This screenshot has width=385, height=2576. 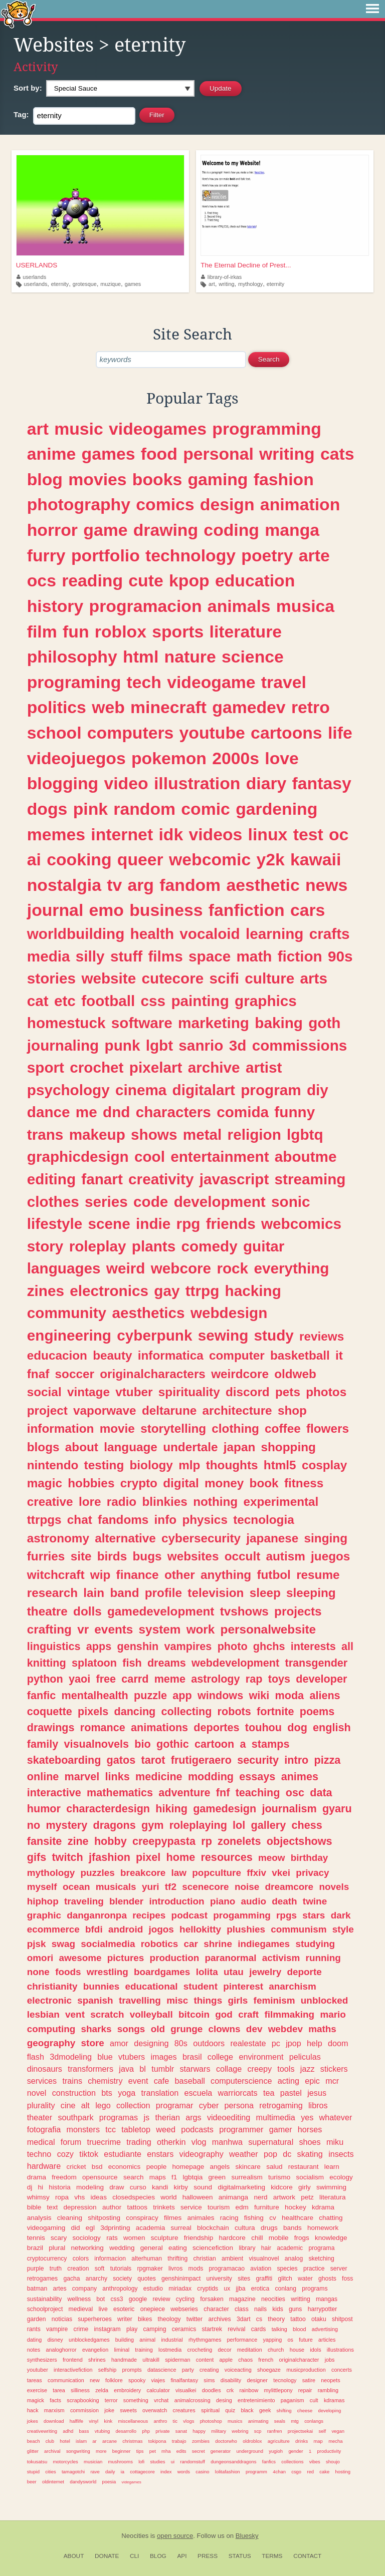 I want to click on tennis, so click(x=36, y=2237).